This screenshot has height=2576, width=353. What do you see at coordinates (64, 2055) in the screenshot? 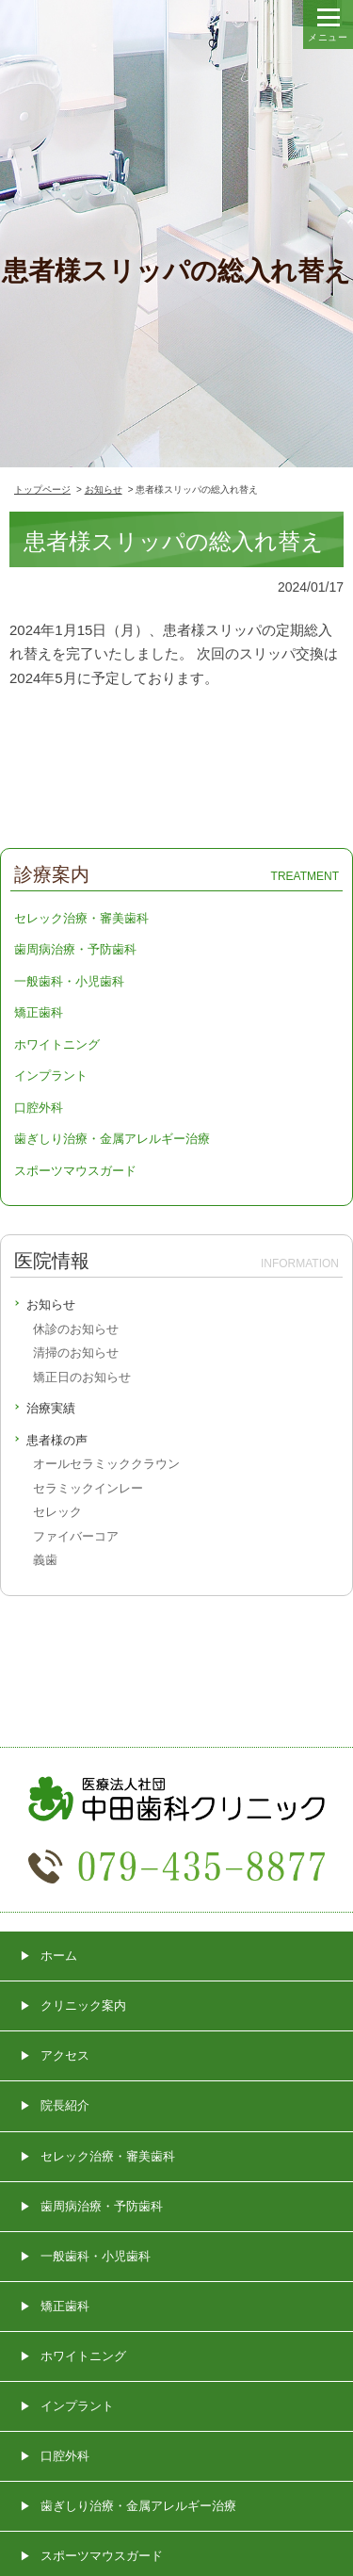
I see `アクセス` at bounding box center [64, 2055].